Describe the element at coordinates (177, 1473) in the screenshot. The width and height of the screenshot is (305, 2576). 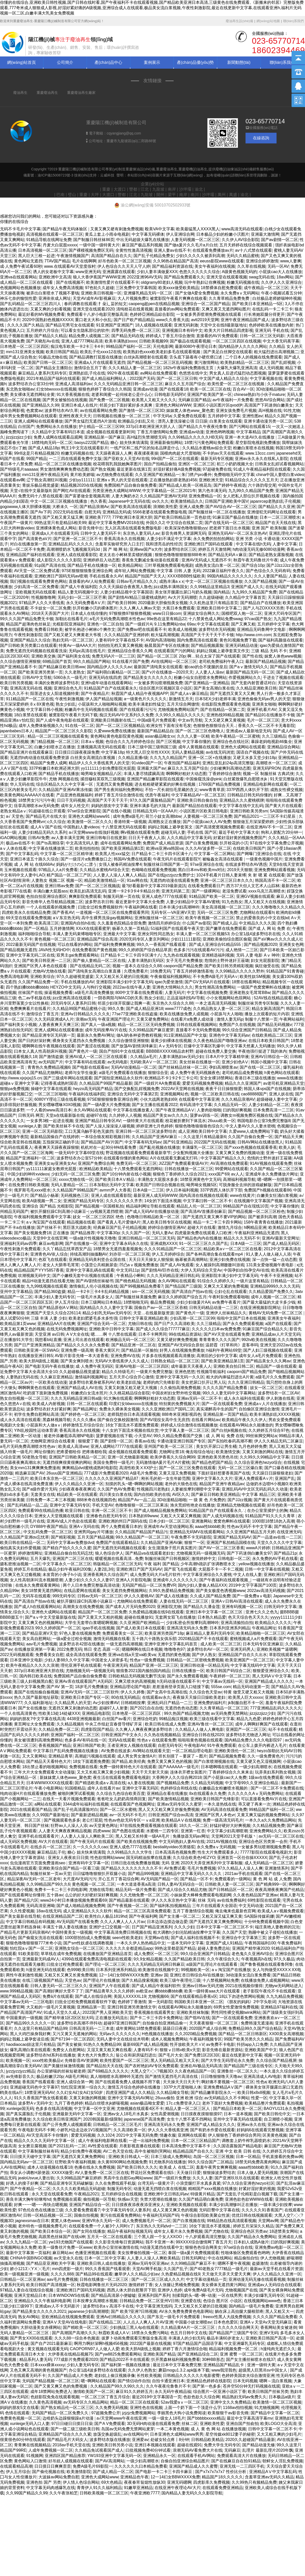
I see `又黄又湿又免费视频` at that location.